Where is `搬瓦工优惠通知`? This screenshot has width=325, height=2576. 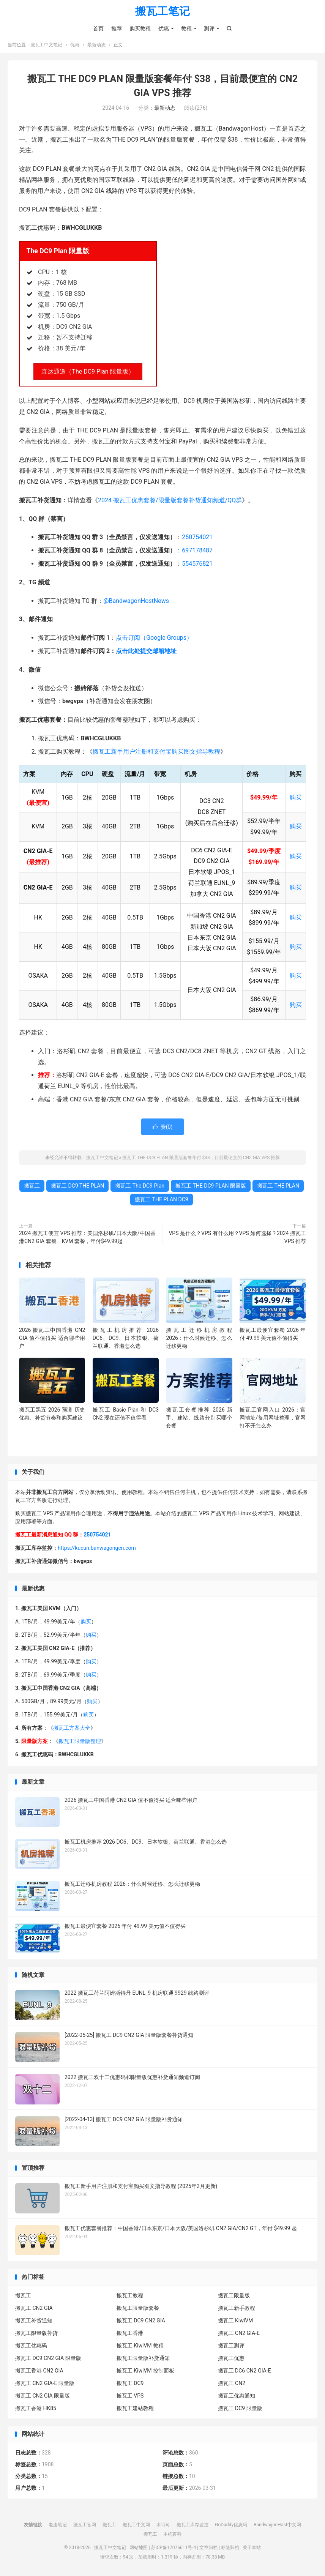
搬瓦工优惠通知 is located at coordinates (236, 2396).